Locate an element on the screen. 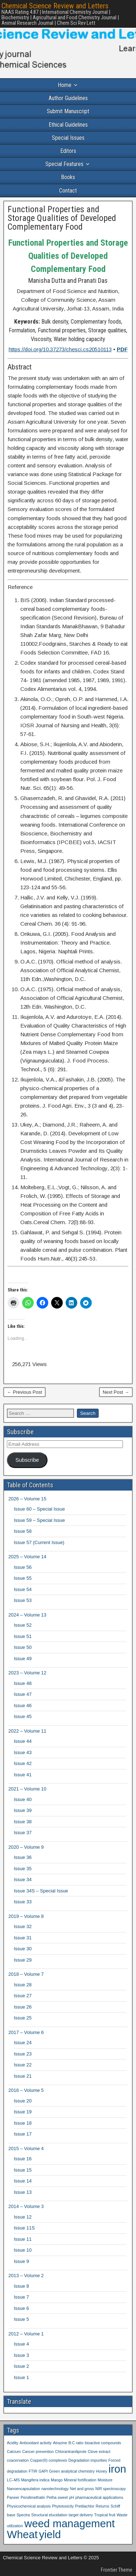  Calcium [Calcium (1 item)] is located at coordinates (14, 2451).